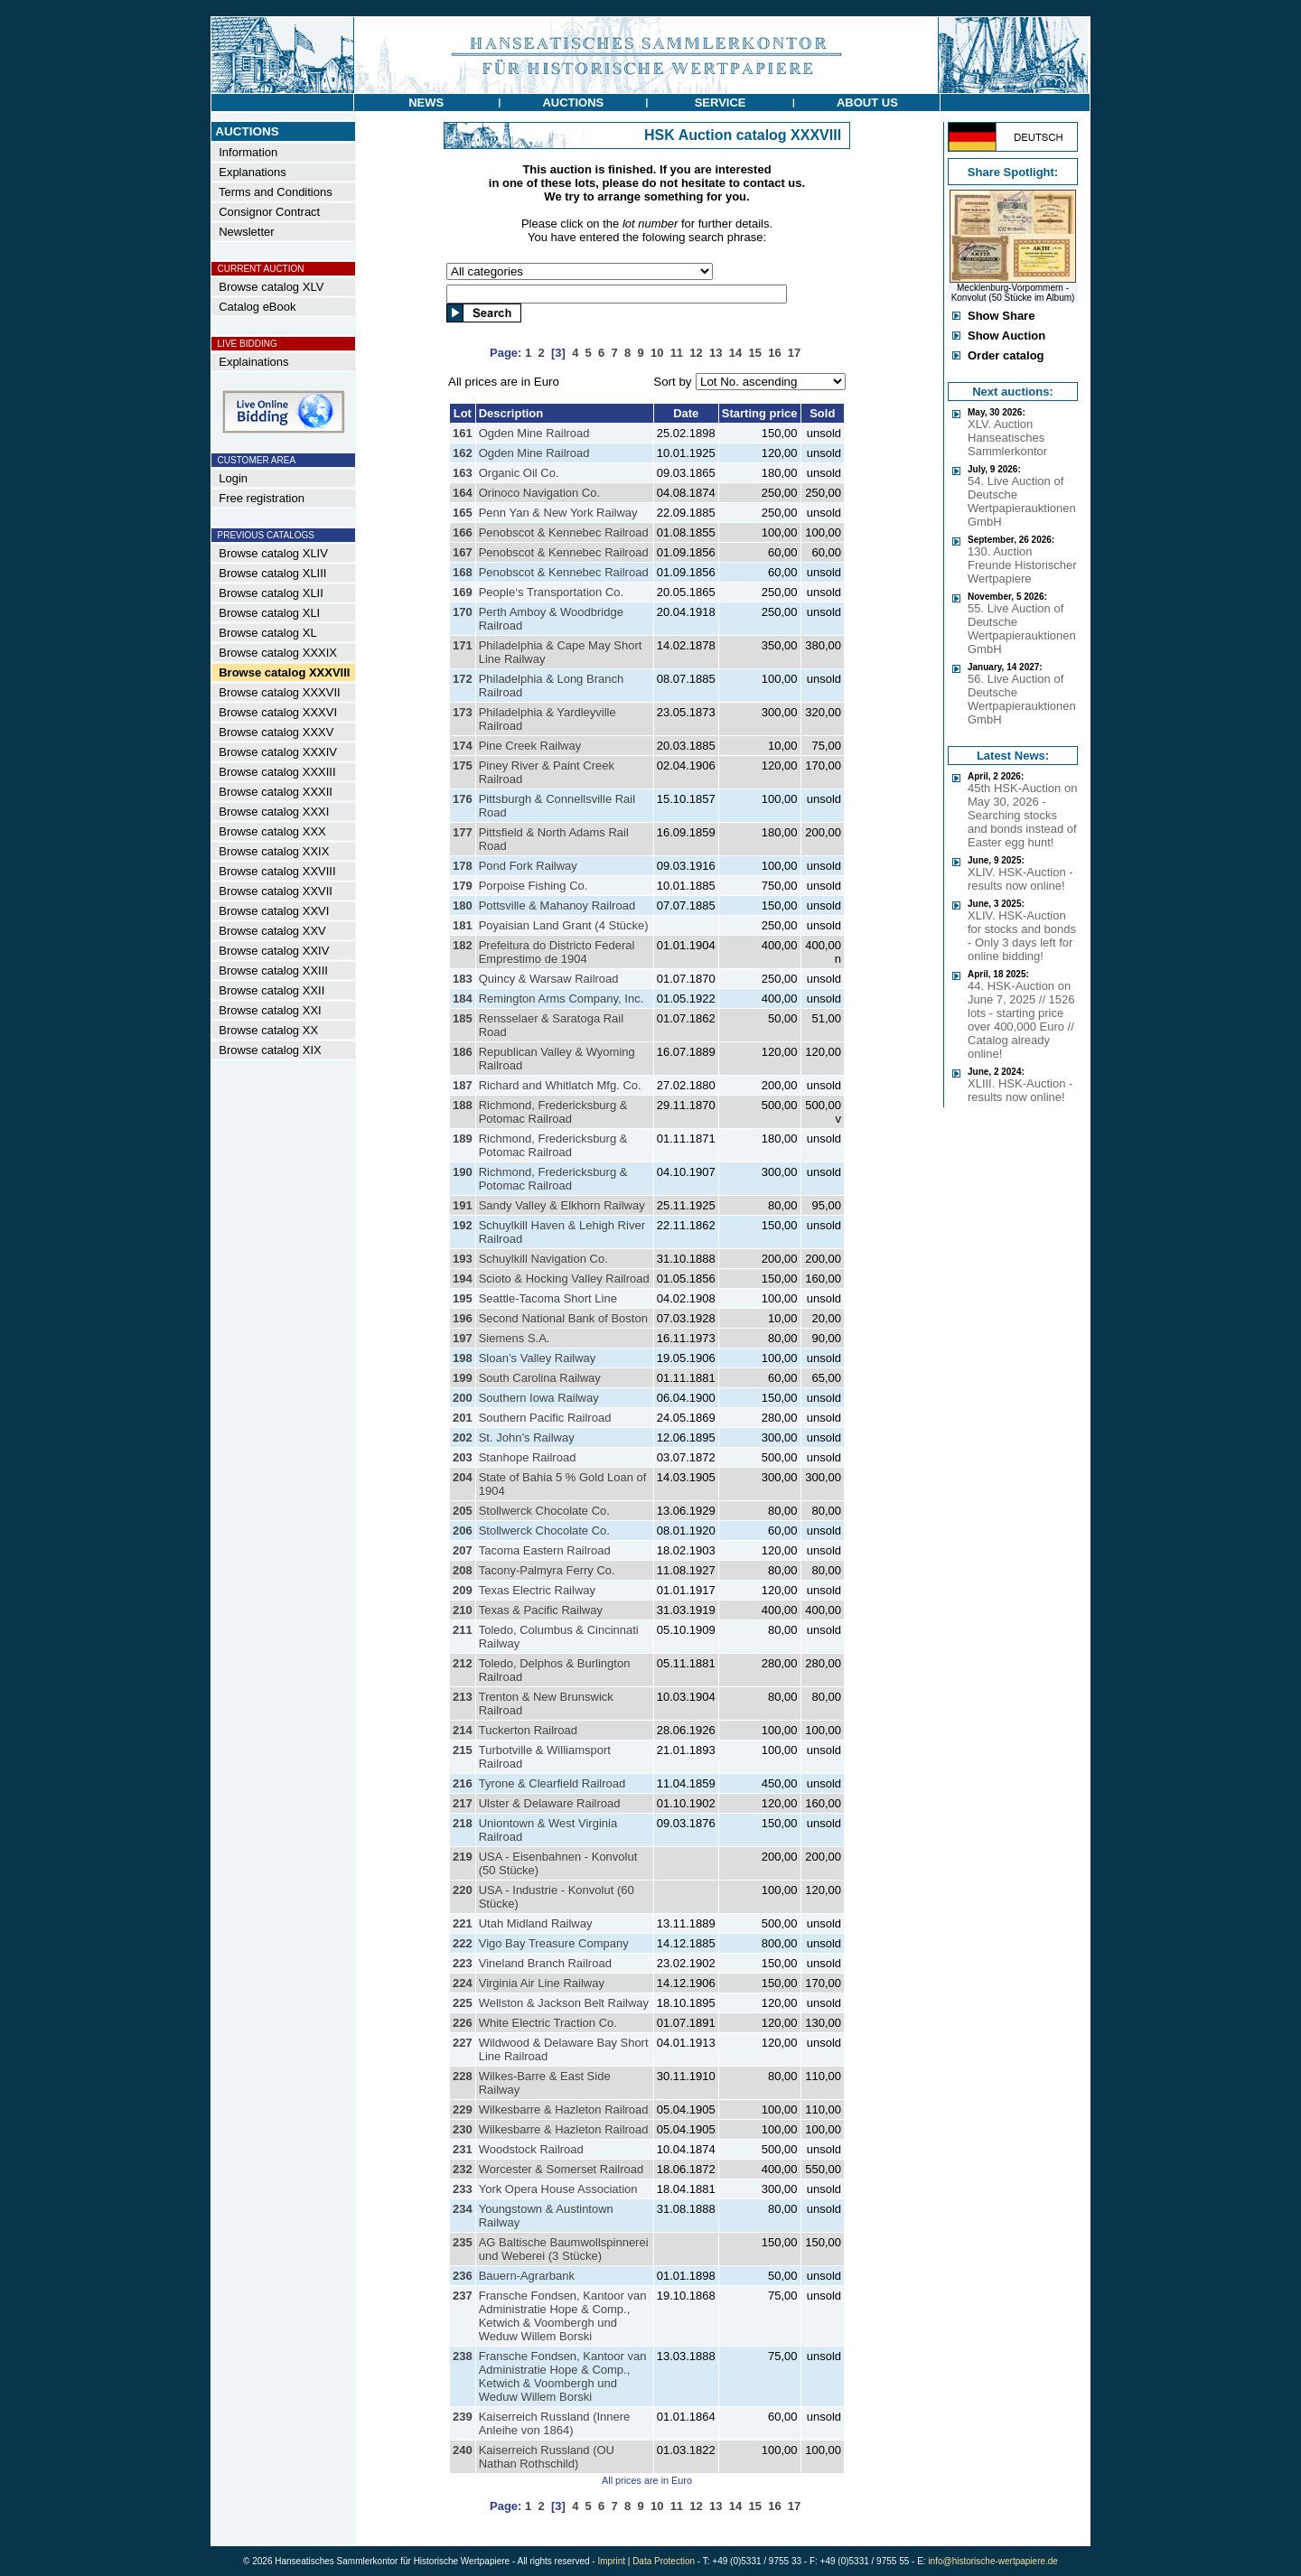  Describe the element at coordinates (558, 512) in the screenshot. I see `Penn Yan & New York Railway` at that location.